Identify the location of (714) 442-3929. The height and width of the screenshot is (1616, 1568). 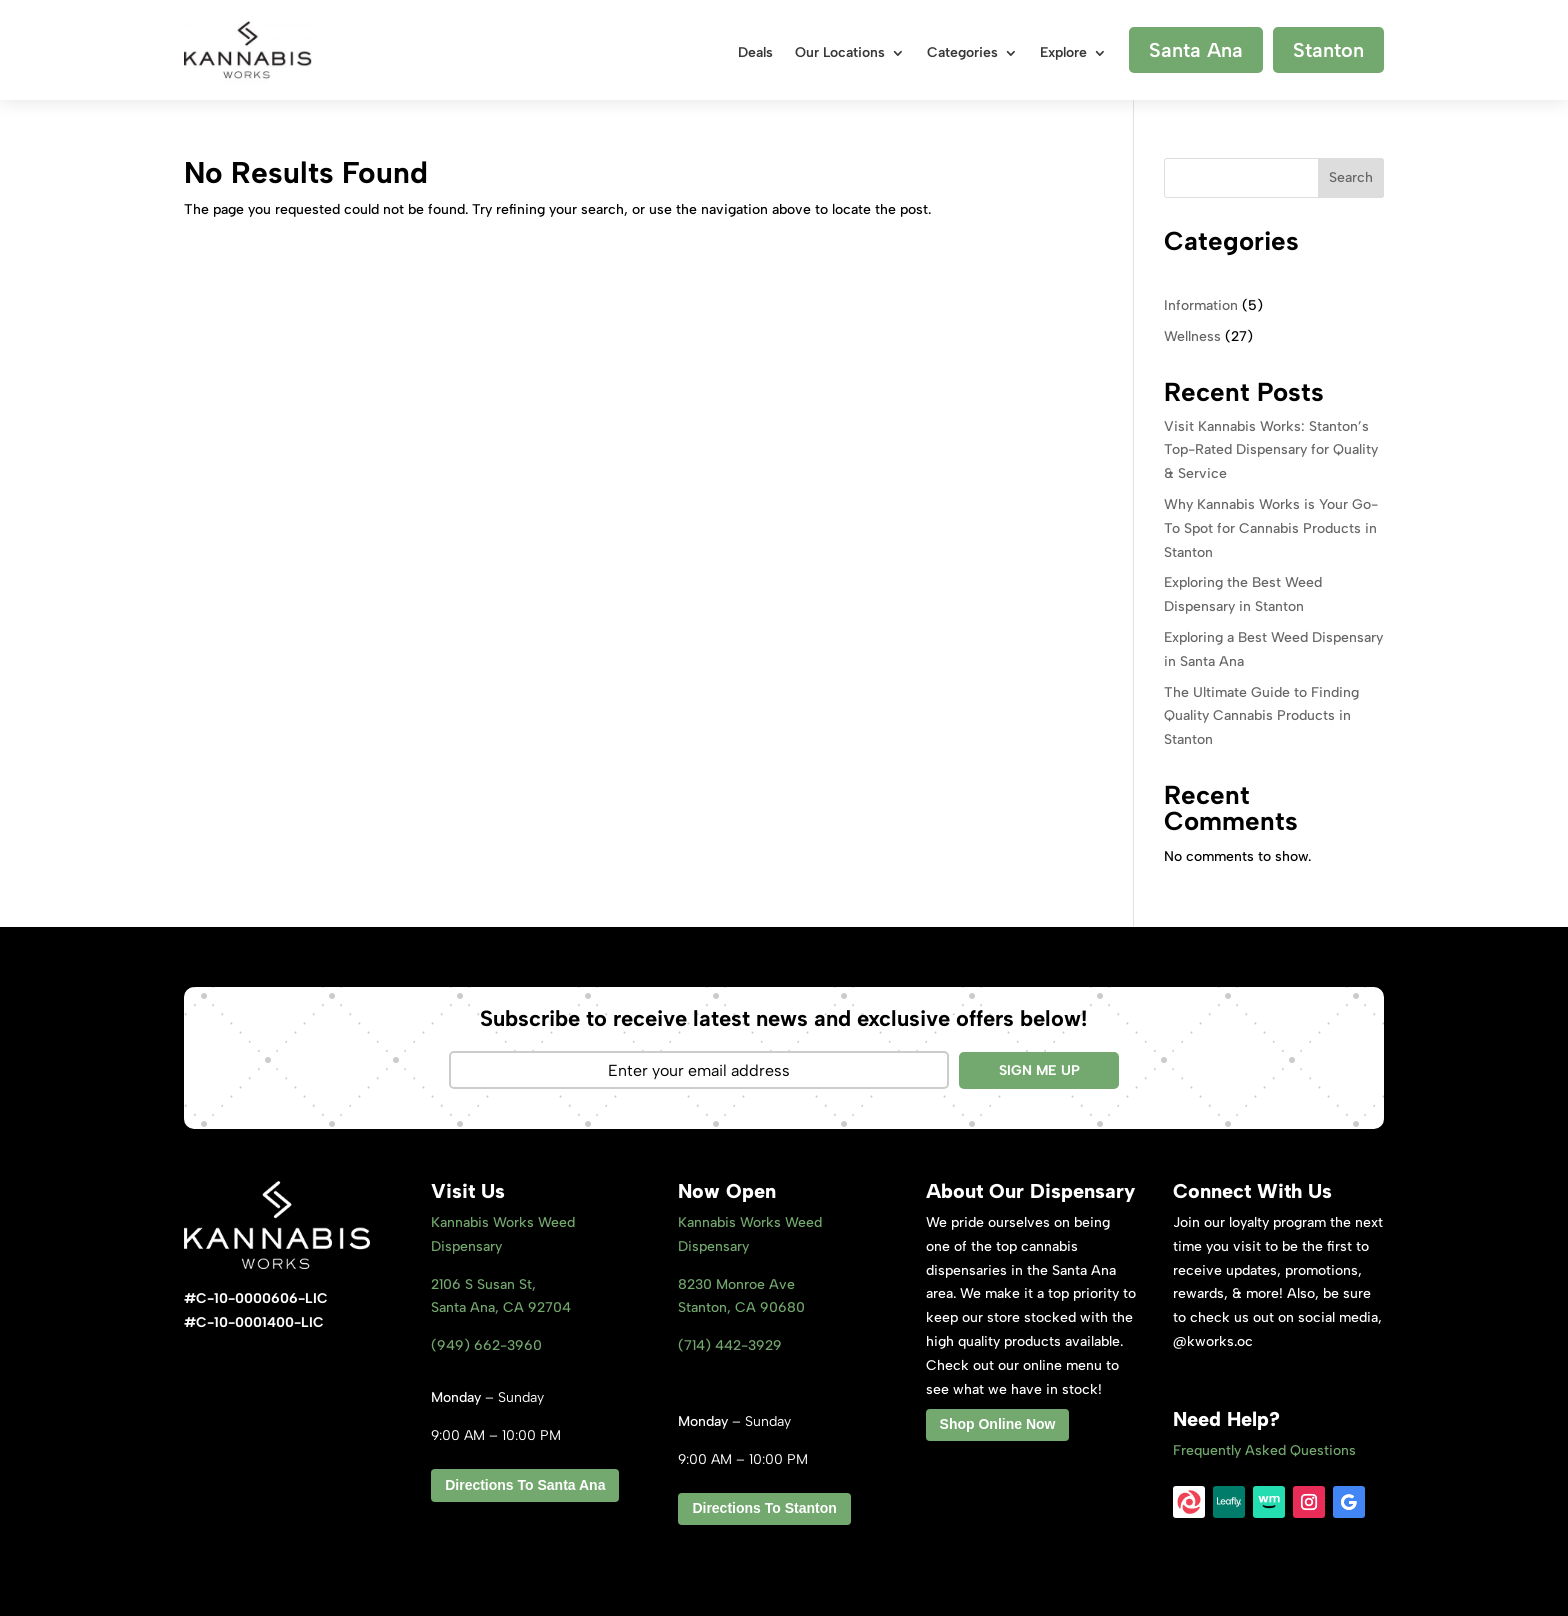
(730, 1345).